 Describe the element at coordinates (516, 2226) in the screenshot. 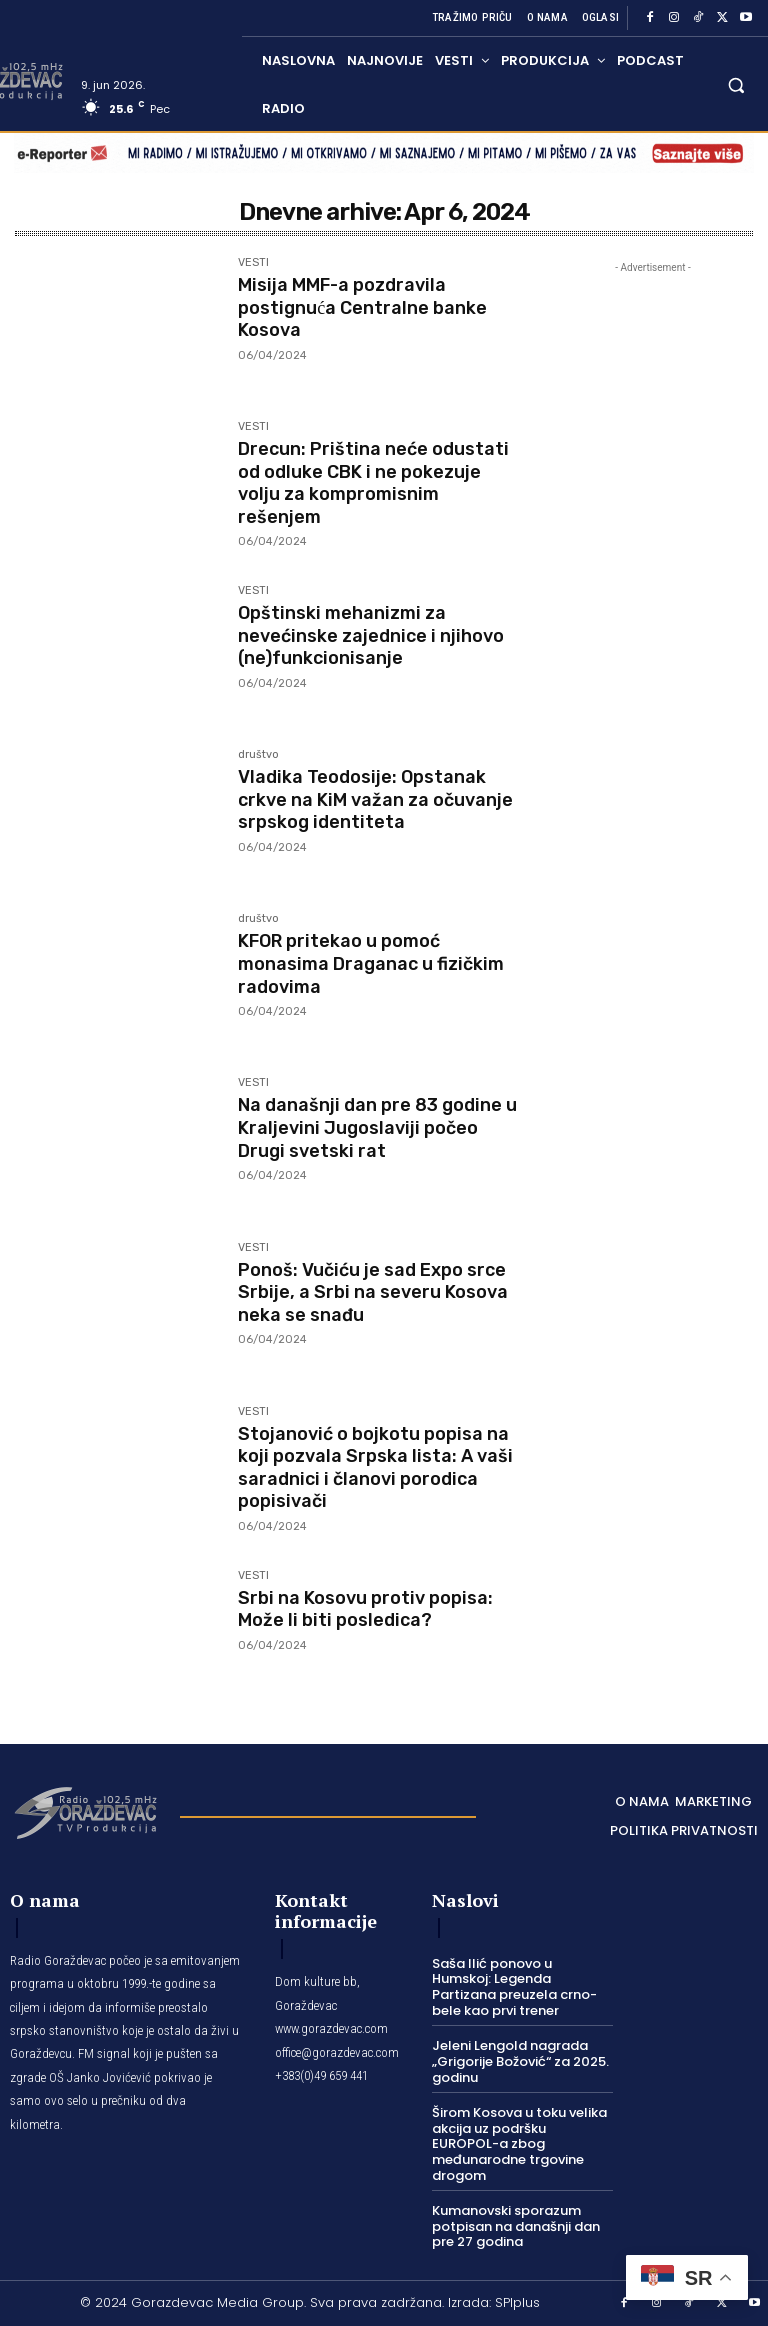

I see `Kumanovski sporazum potpisan na današnji dan pre 27 godina` at that location.